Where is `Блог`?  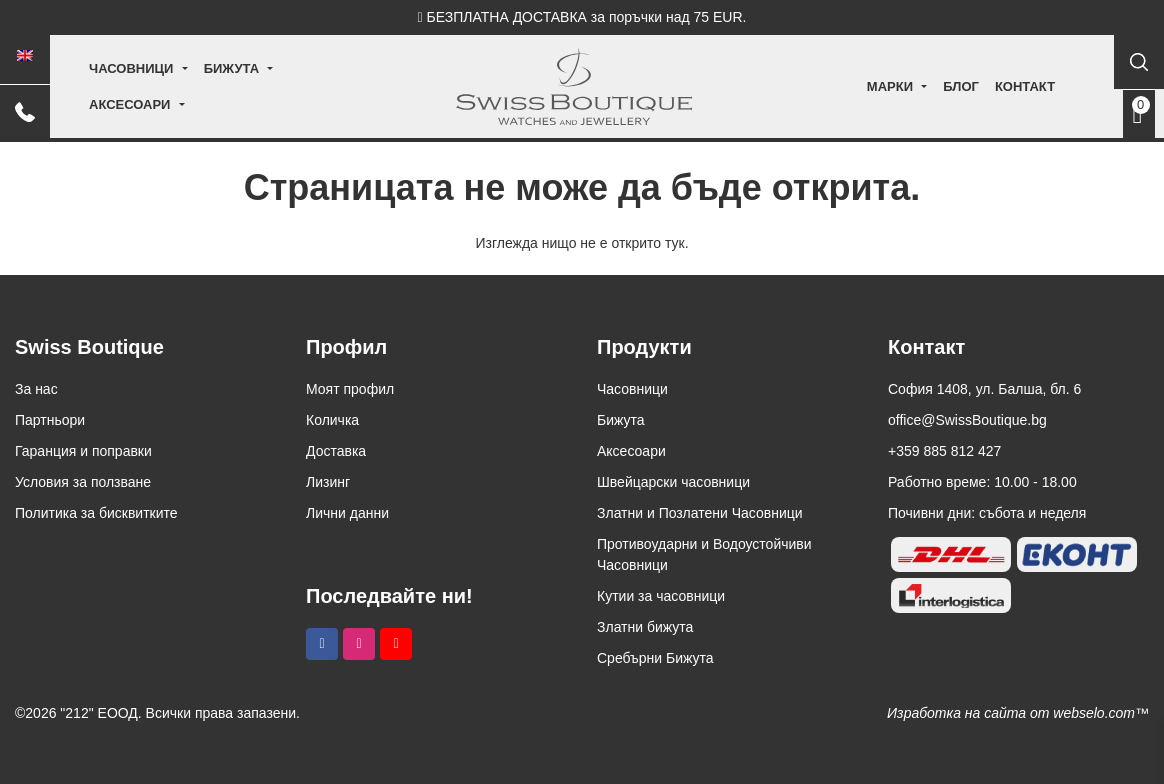
Блог is located at coordinates (919, 86).